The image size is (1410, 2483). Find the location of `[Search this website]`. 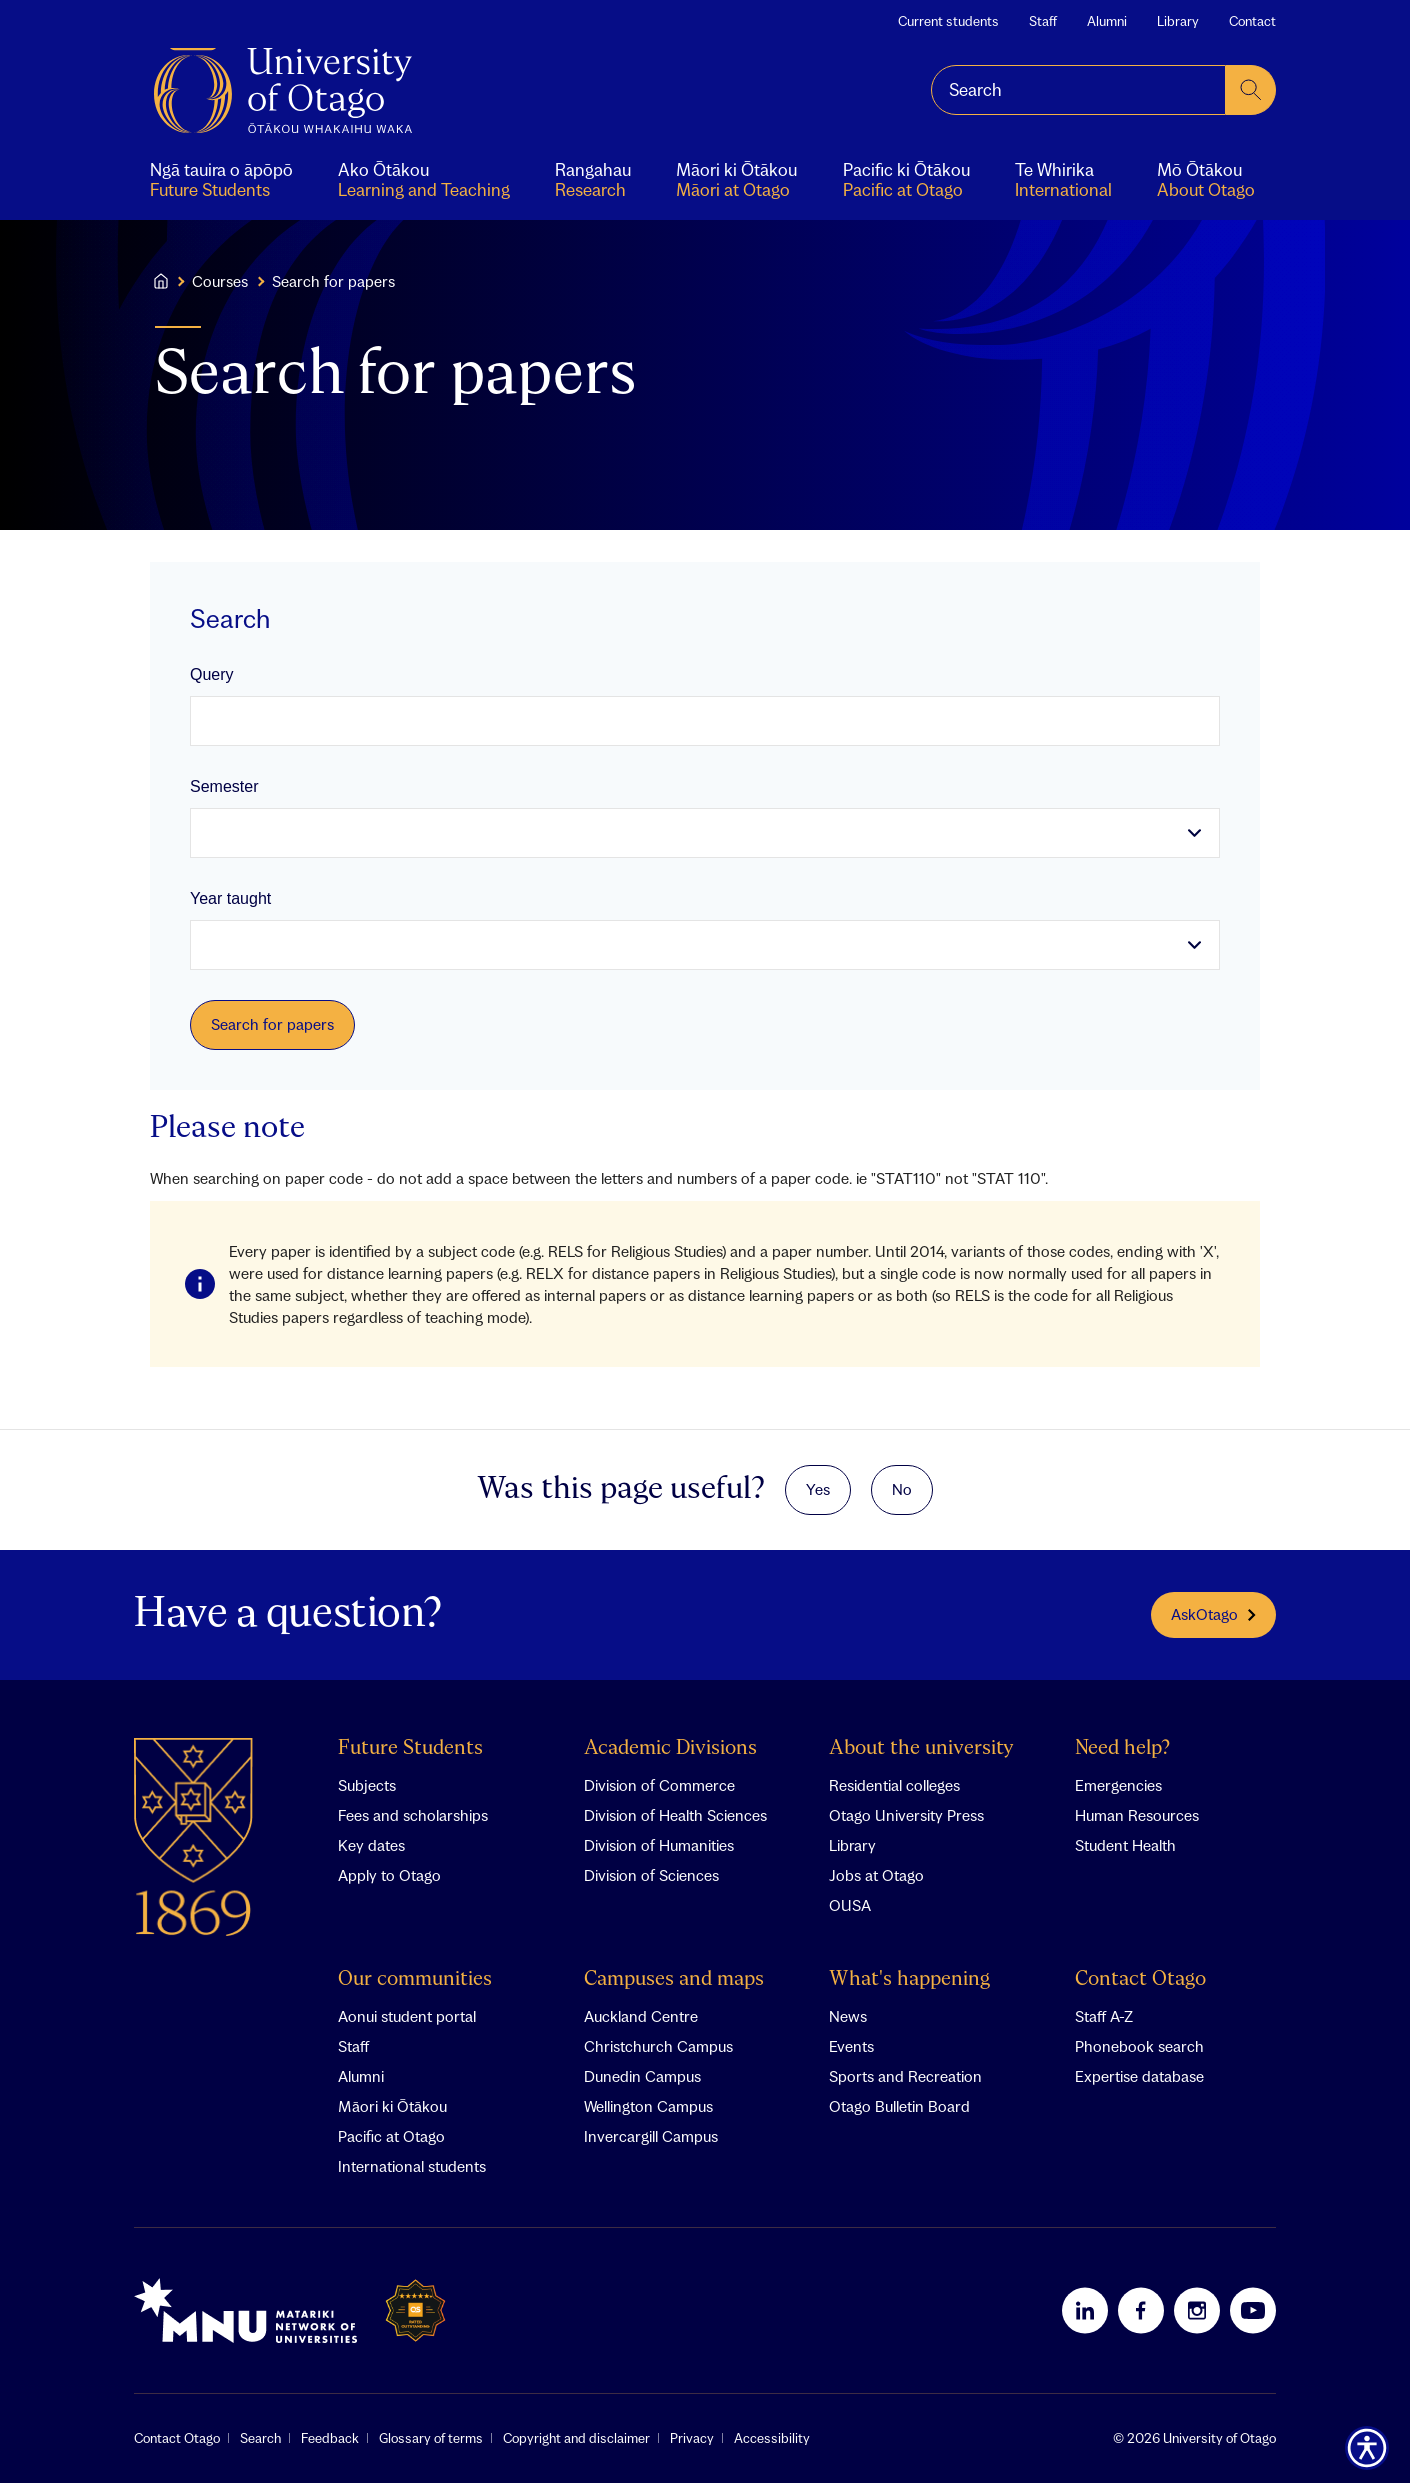

[Search this website] is located at coordinates (1078, 90).